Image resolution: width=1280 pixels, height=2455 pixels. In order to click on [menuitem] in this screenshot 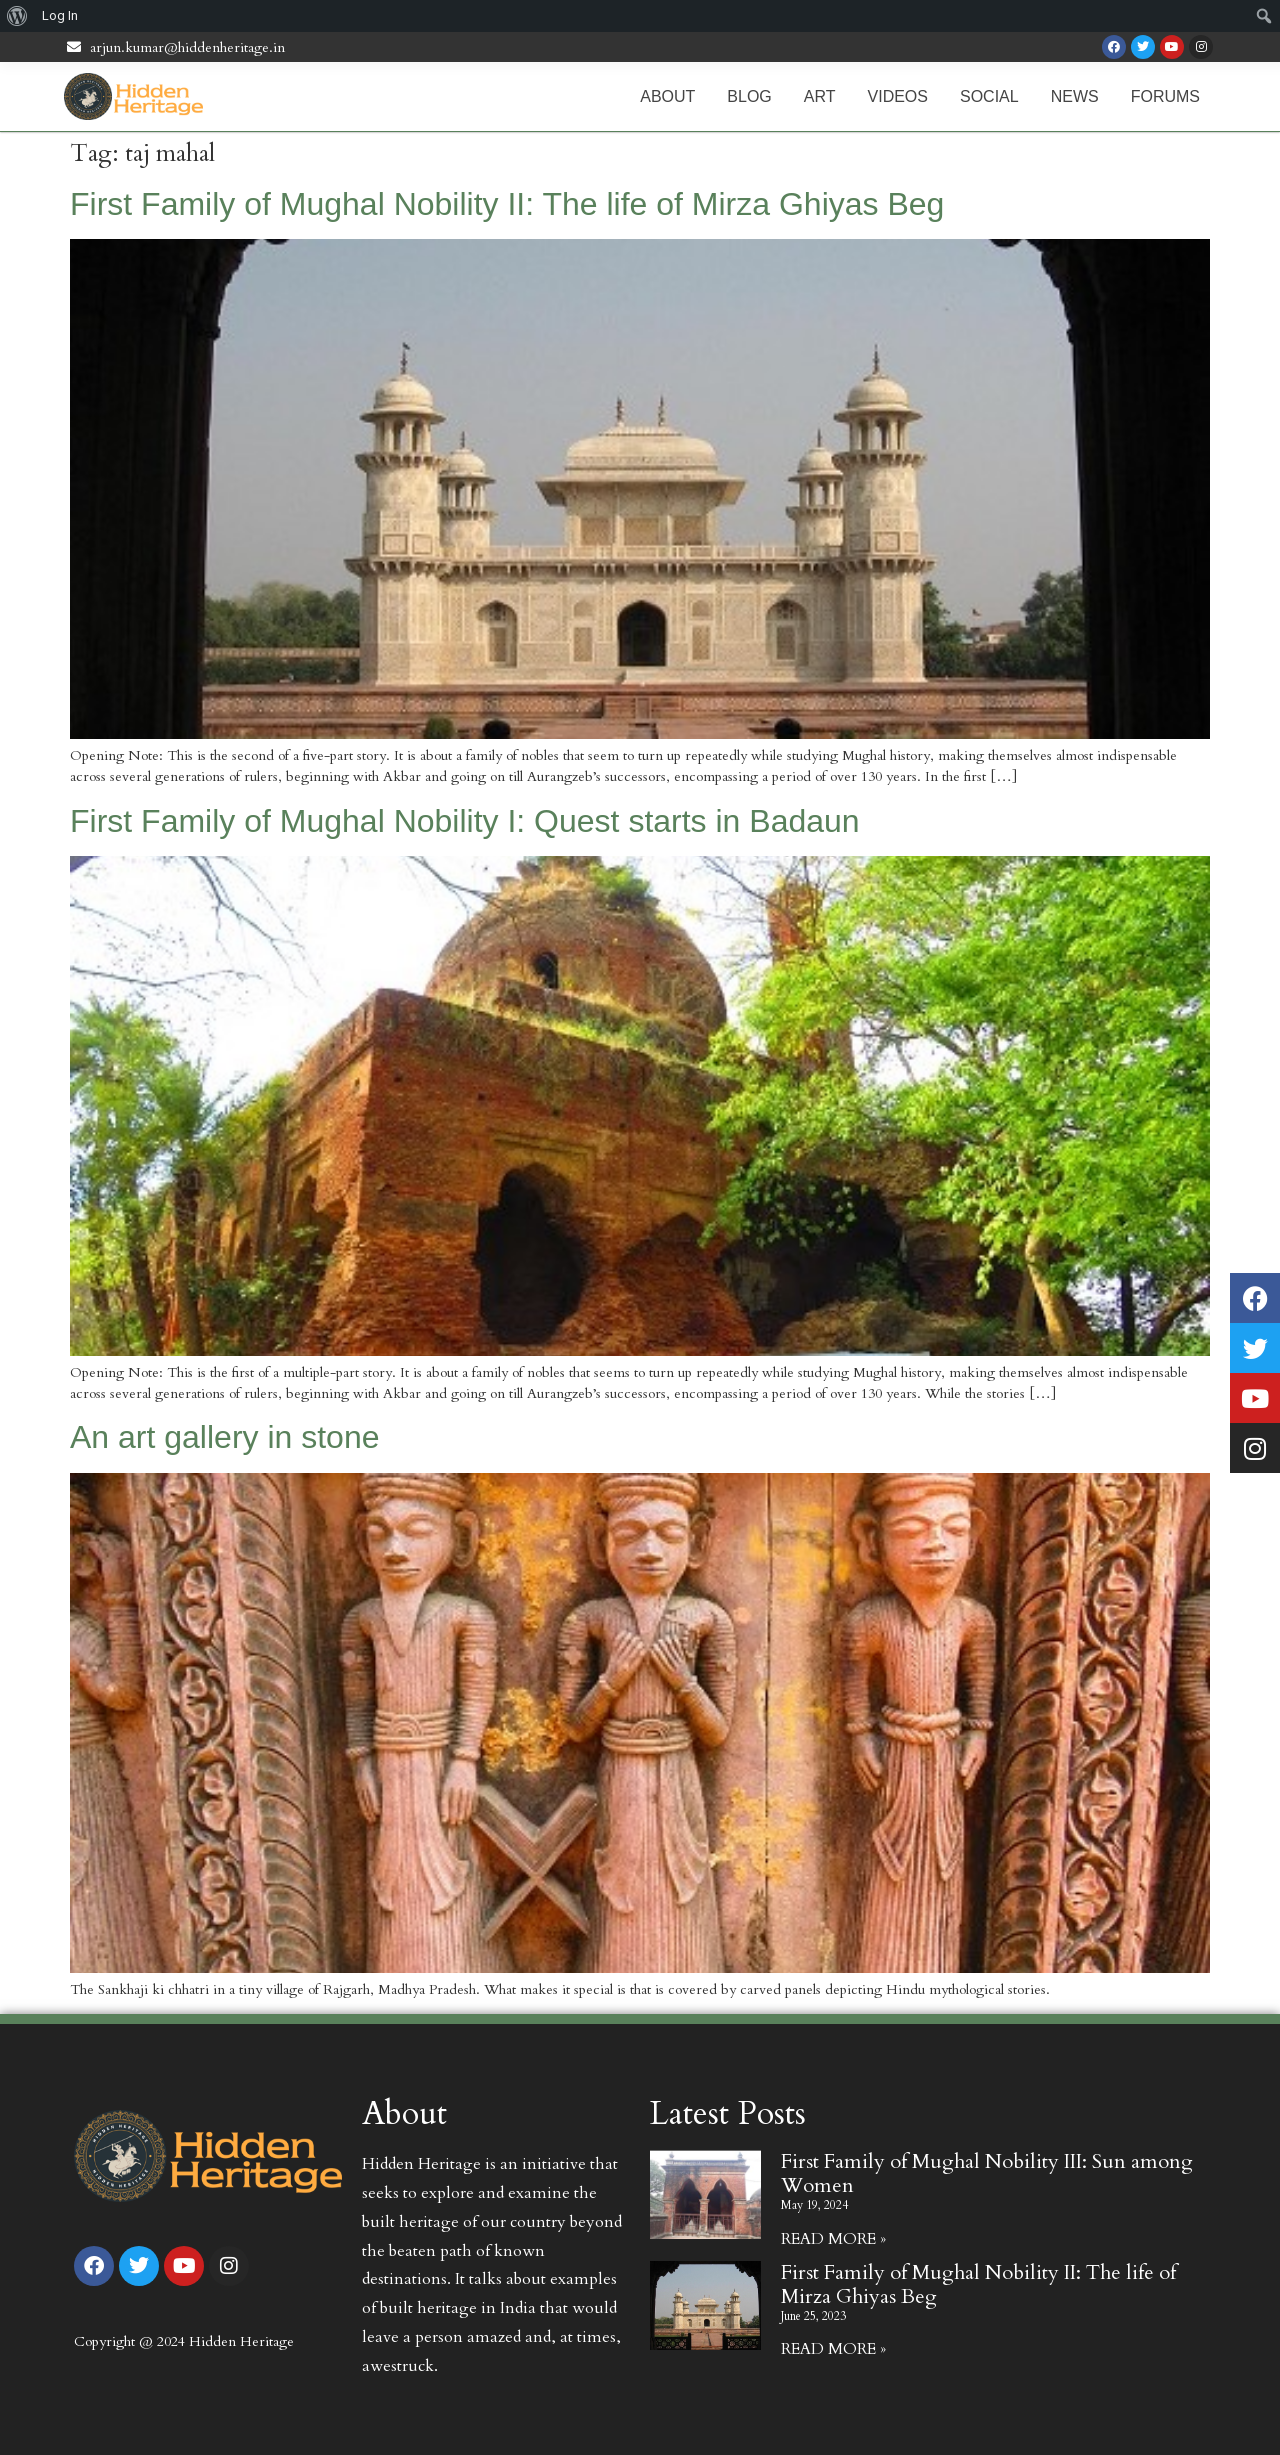, I will do `click(17, 16)`.